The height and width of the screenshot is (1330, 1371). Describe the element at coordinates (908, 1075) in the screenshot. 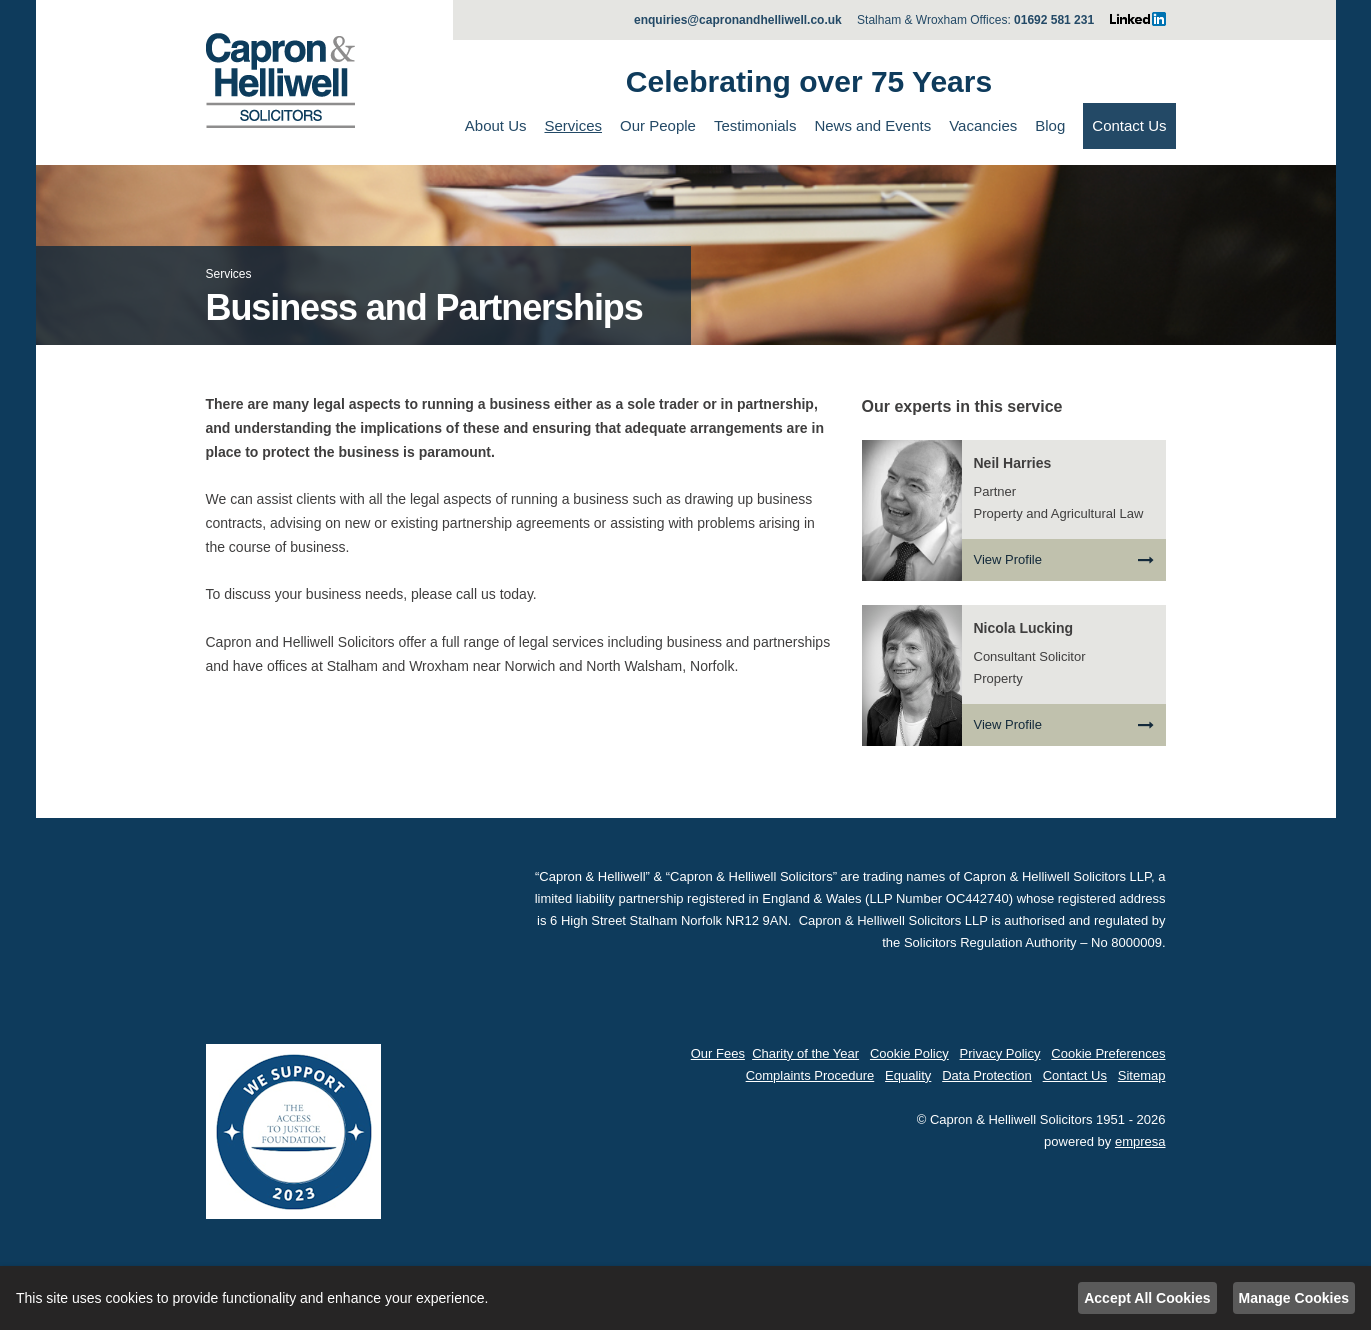

I see `Equality` at that location.